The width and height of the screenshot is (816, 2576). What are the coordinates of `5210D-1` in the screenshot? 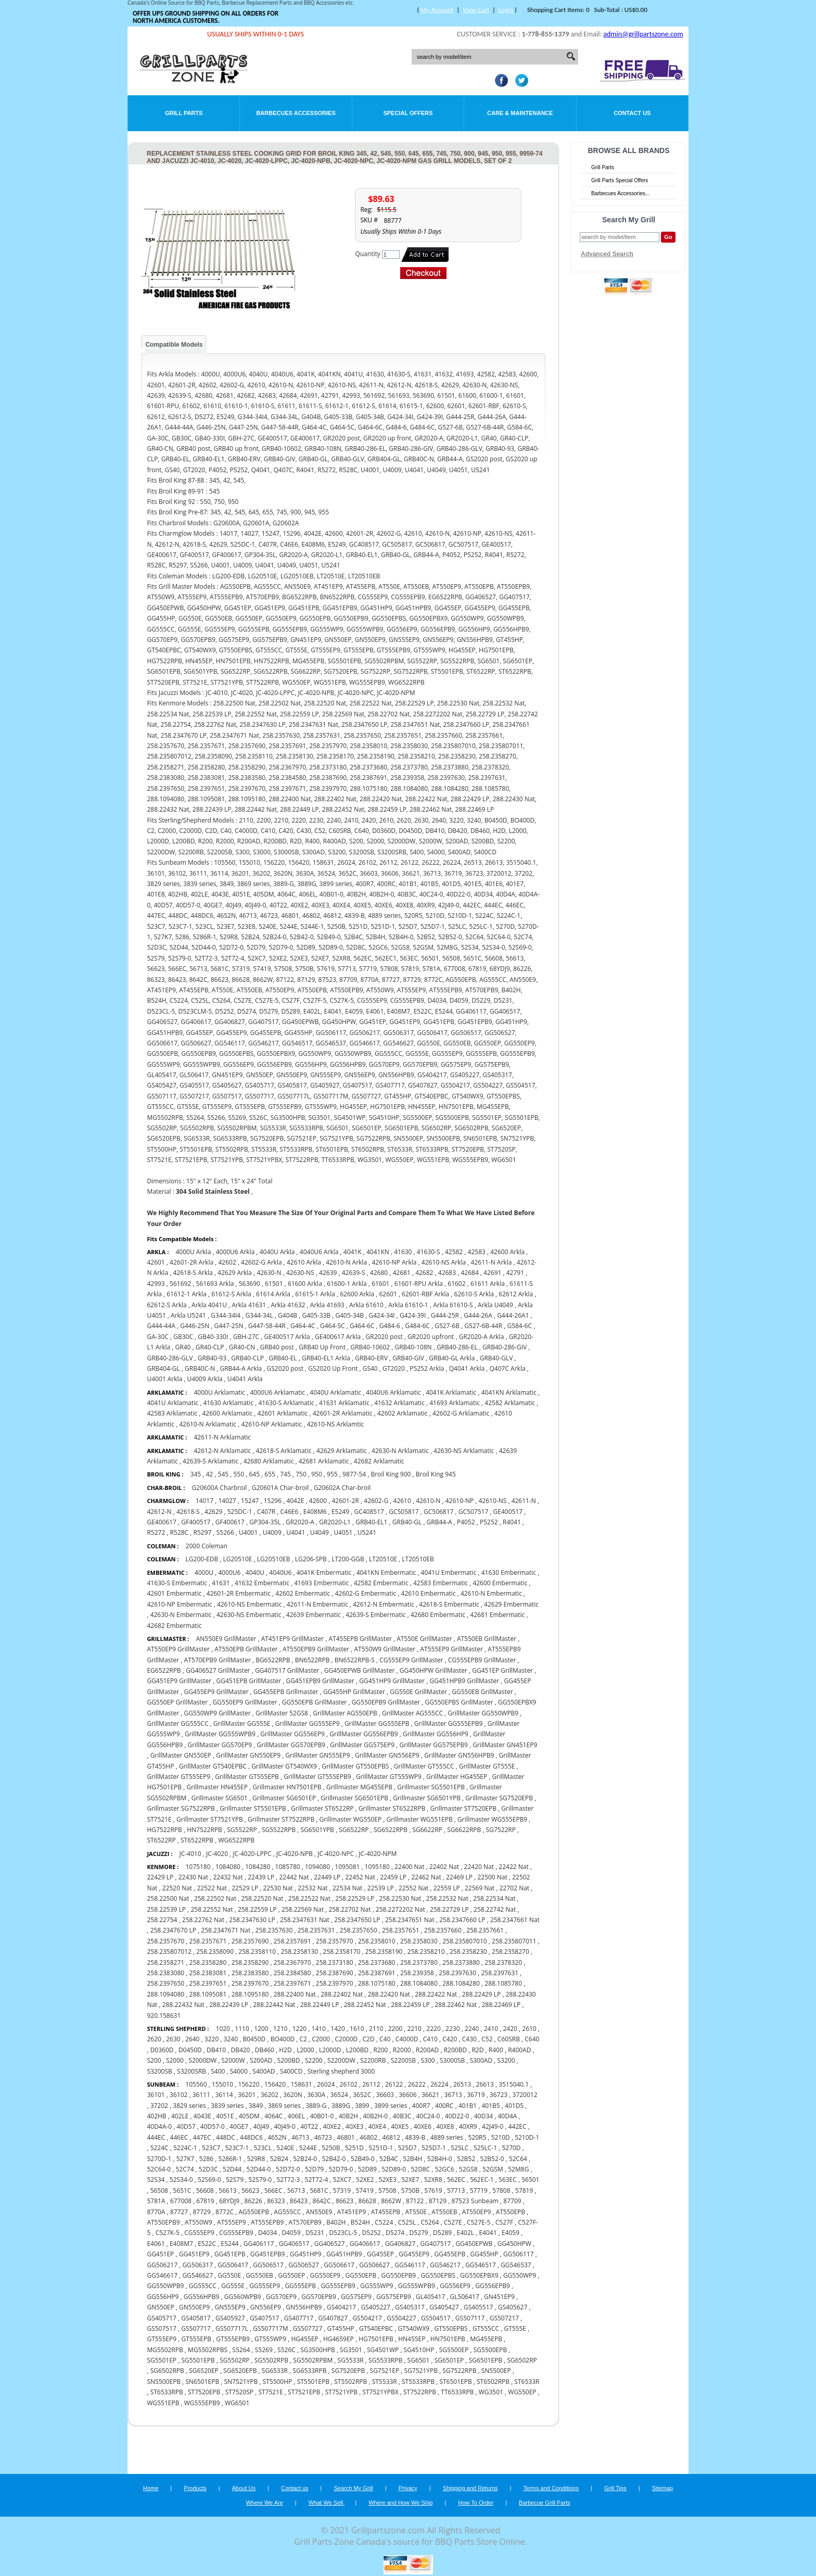 It's located at (527, 2137).